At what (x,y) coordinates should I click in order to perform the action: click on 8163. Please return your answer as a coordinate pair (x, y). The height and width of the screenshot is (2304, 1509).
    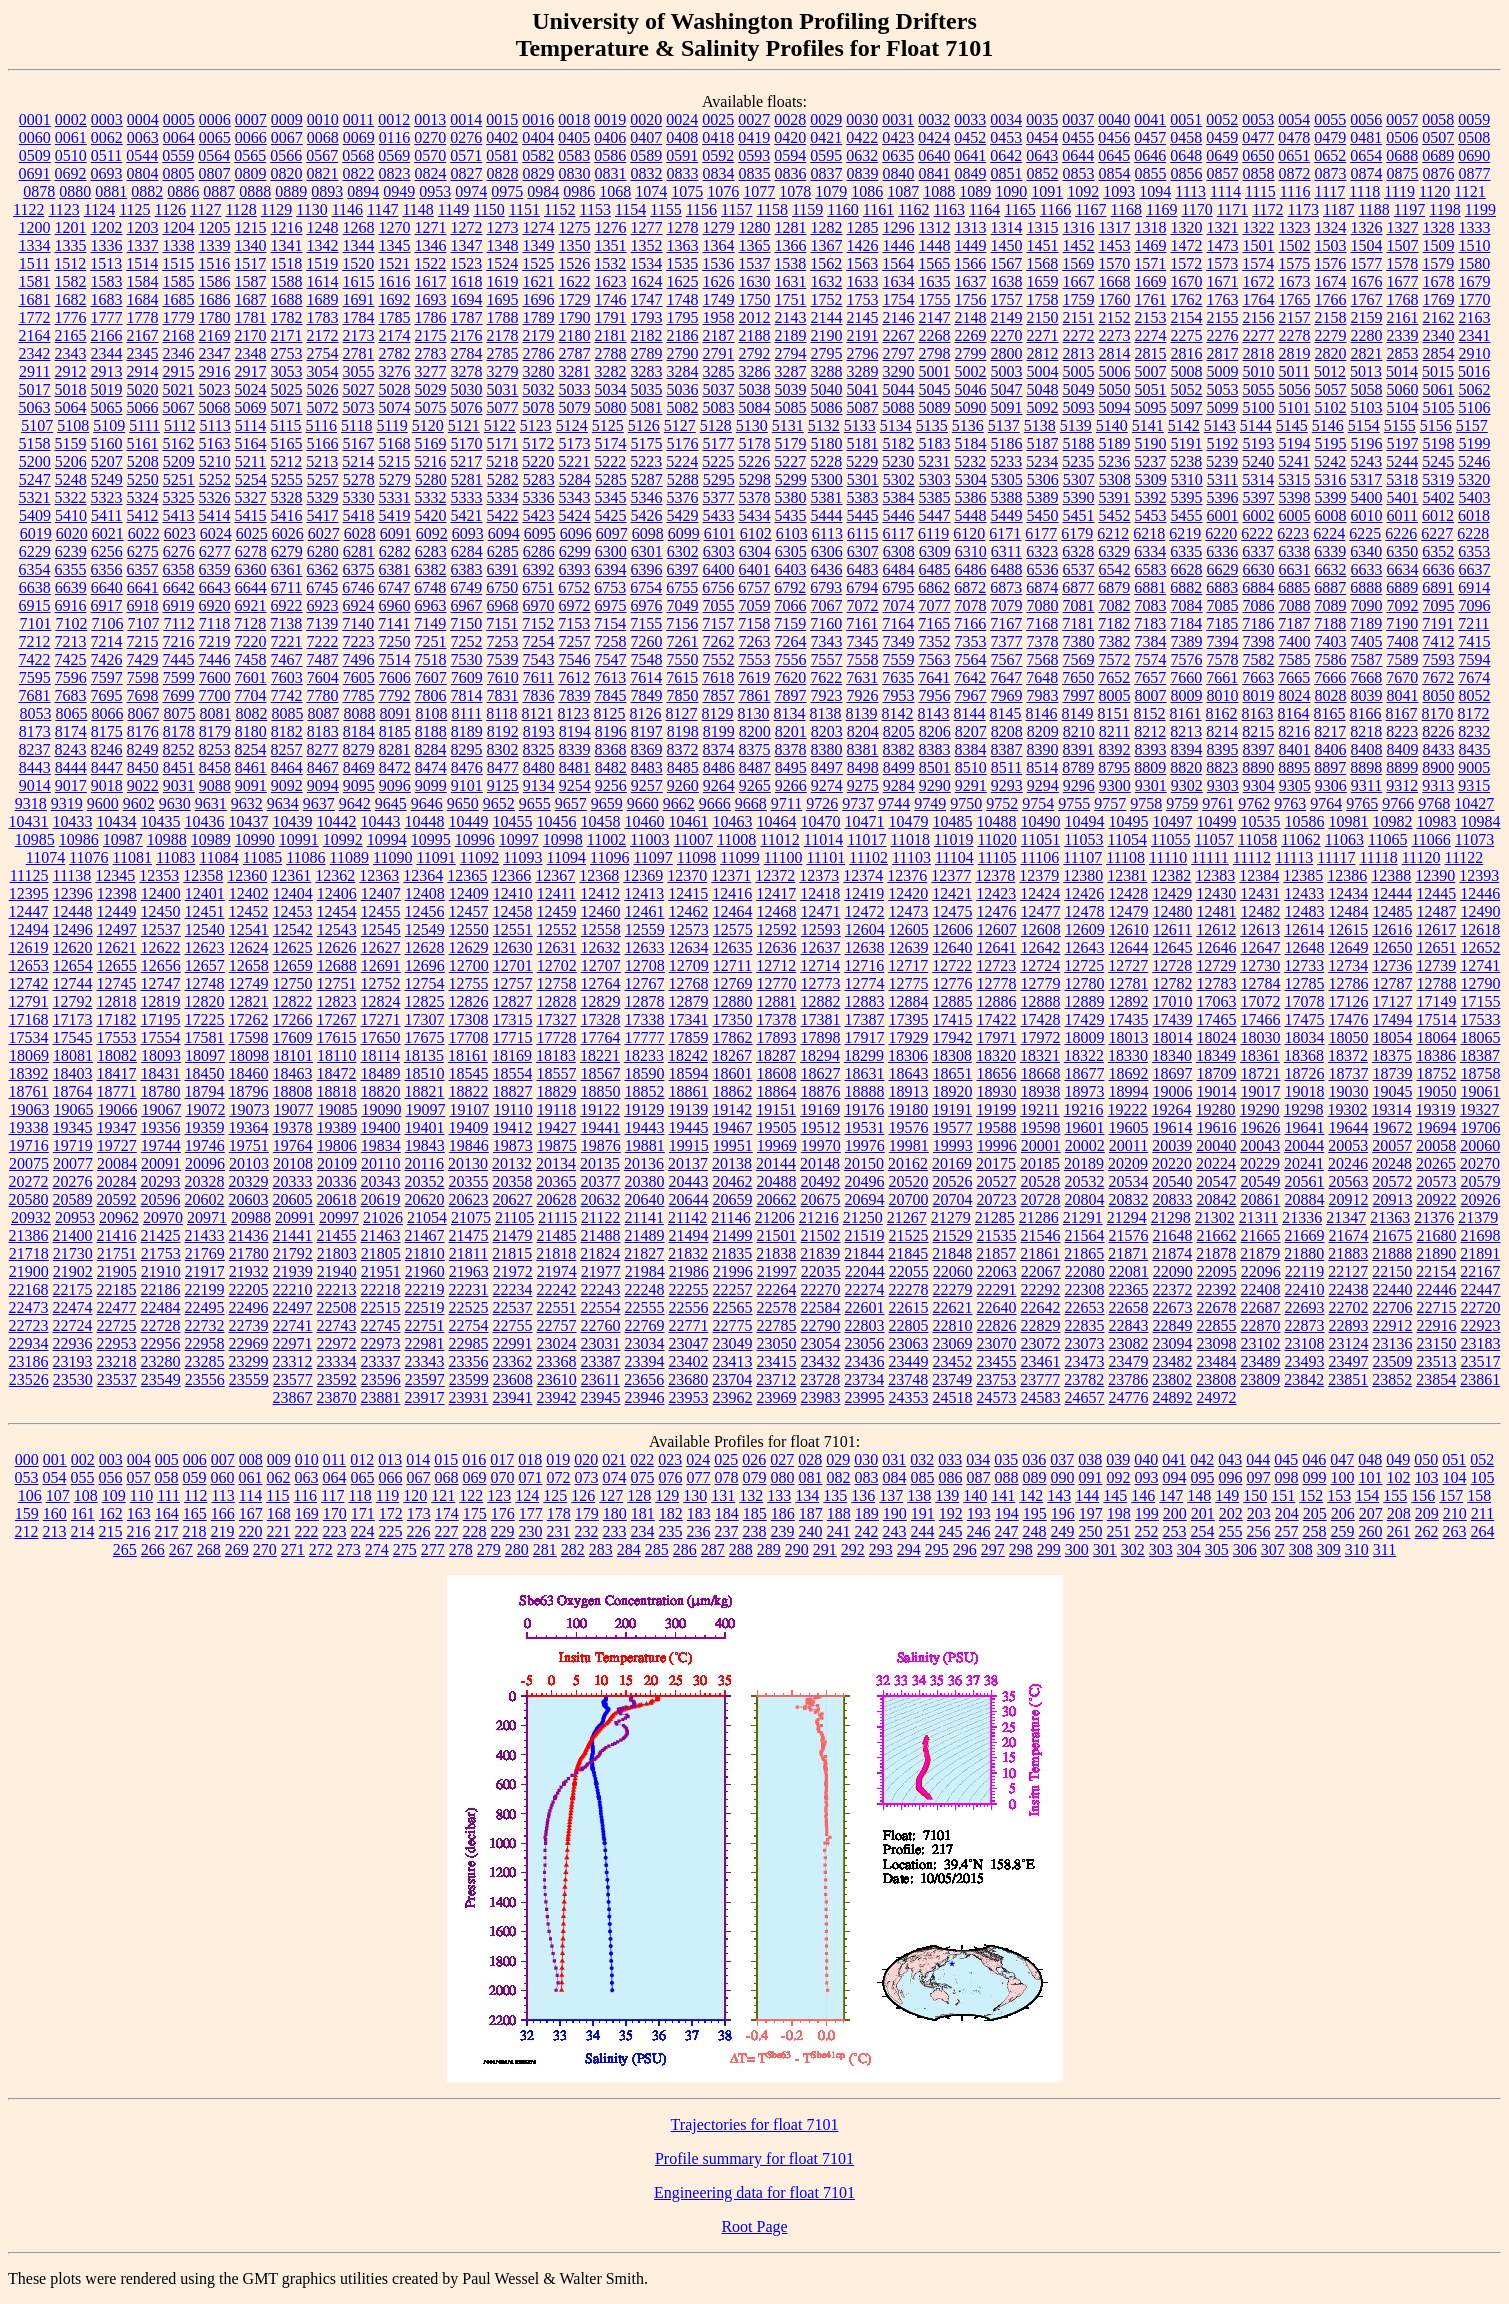
    Looking at the image, I should click on (1258, 713).